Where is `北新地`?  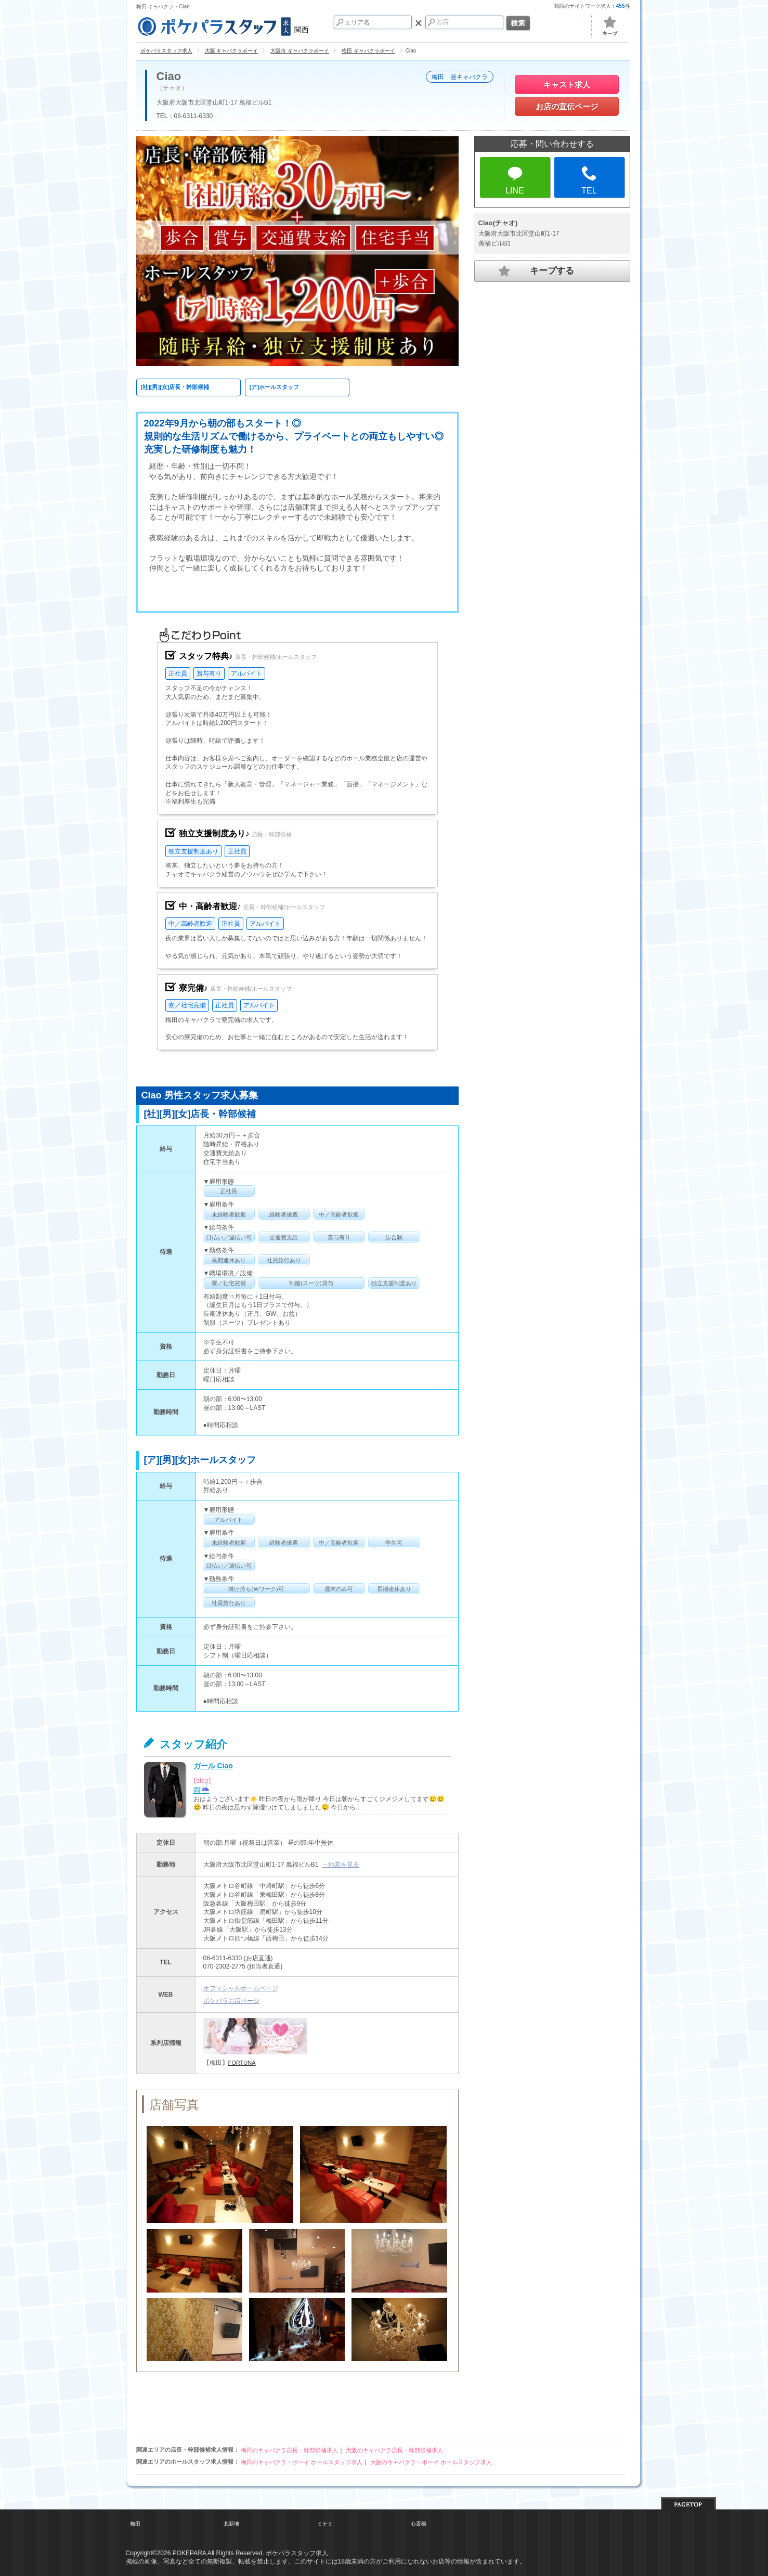 北新地 is located at coordinates (231, 2524).